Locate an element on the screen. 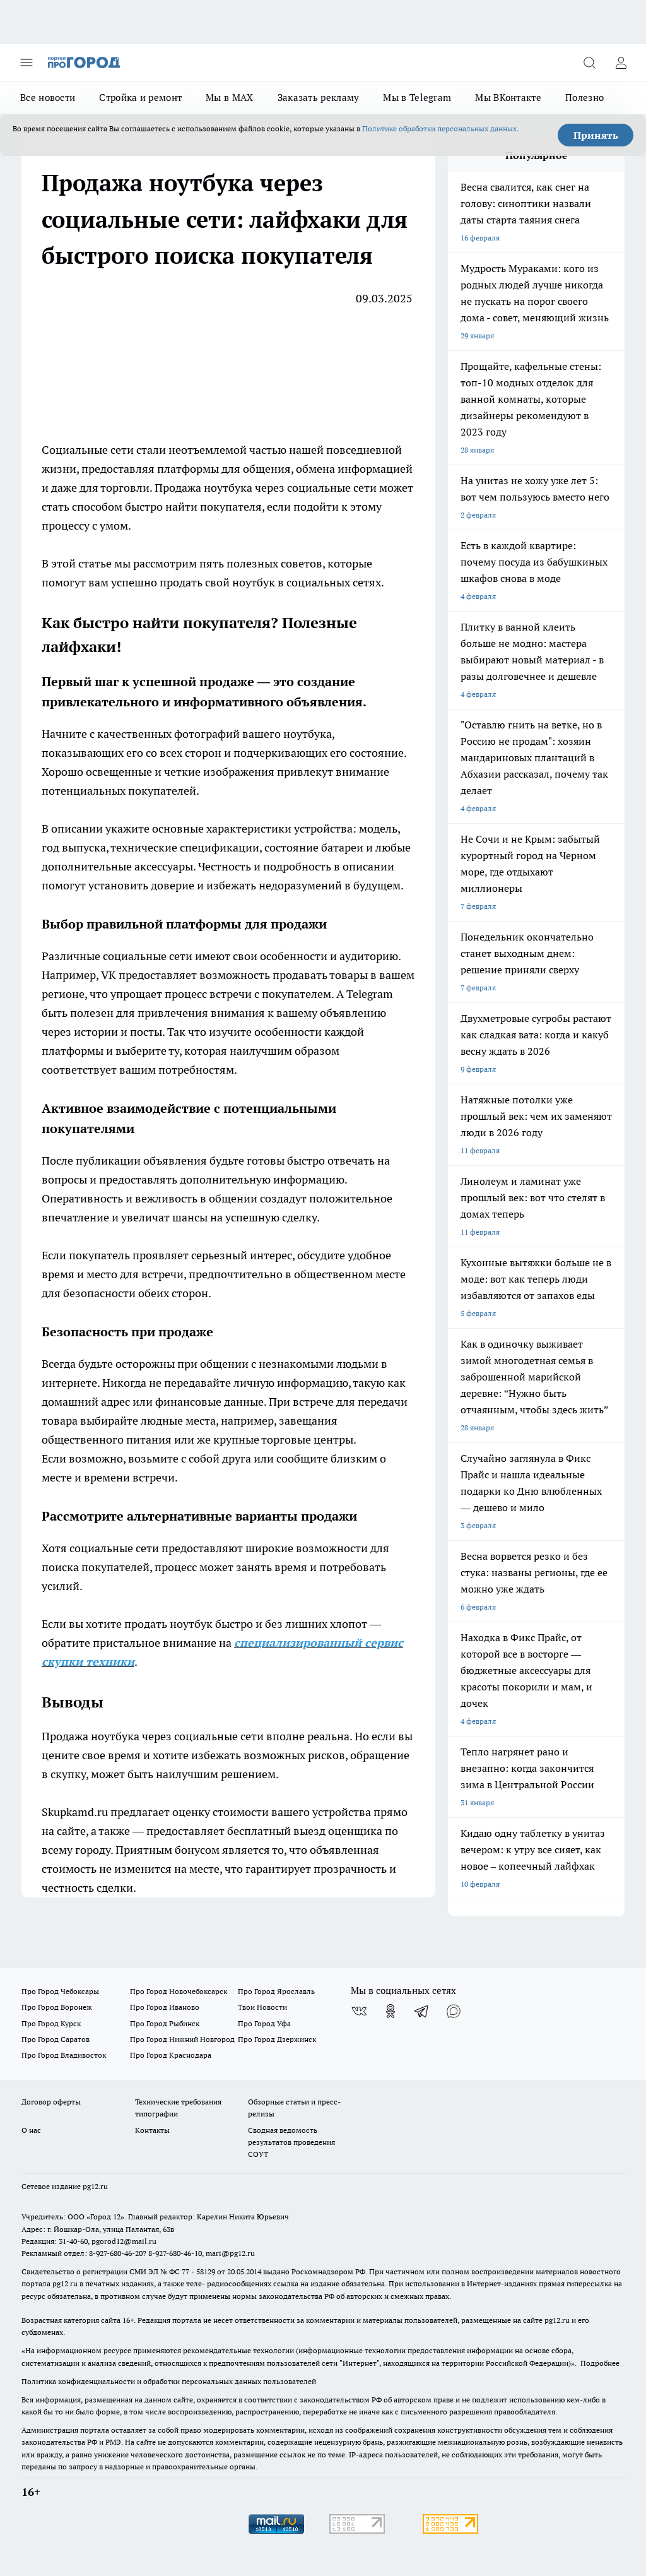 The height and width of the screenshot is (2576, 646). Договор оферты is located at coordinates (51, 2101).